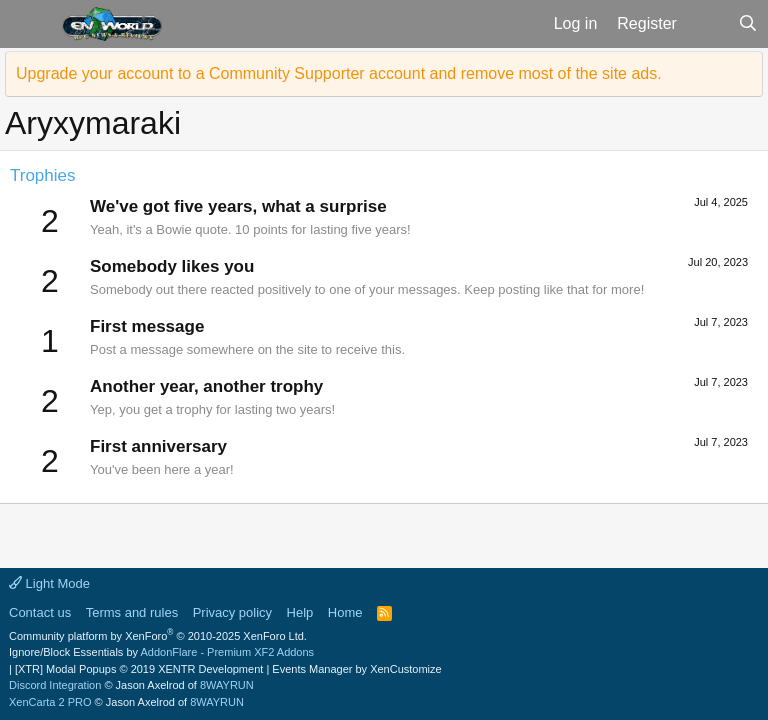  I want to click on [What's new], so click(707, 24).